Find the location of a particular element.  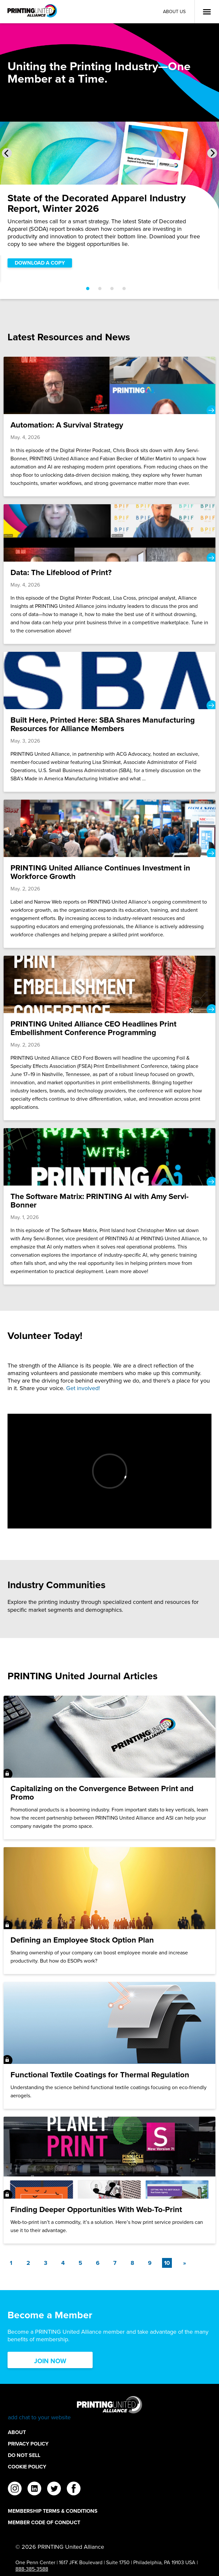

Membership Terms & Conditions [Membership Terms & Conditions Footer Link] is located at coordinates (53, 2511).